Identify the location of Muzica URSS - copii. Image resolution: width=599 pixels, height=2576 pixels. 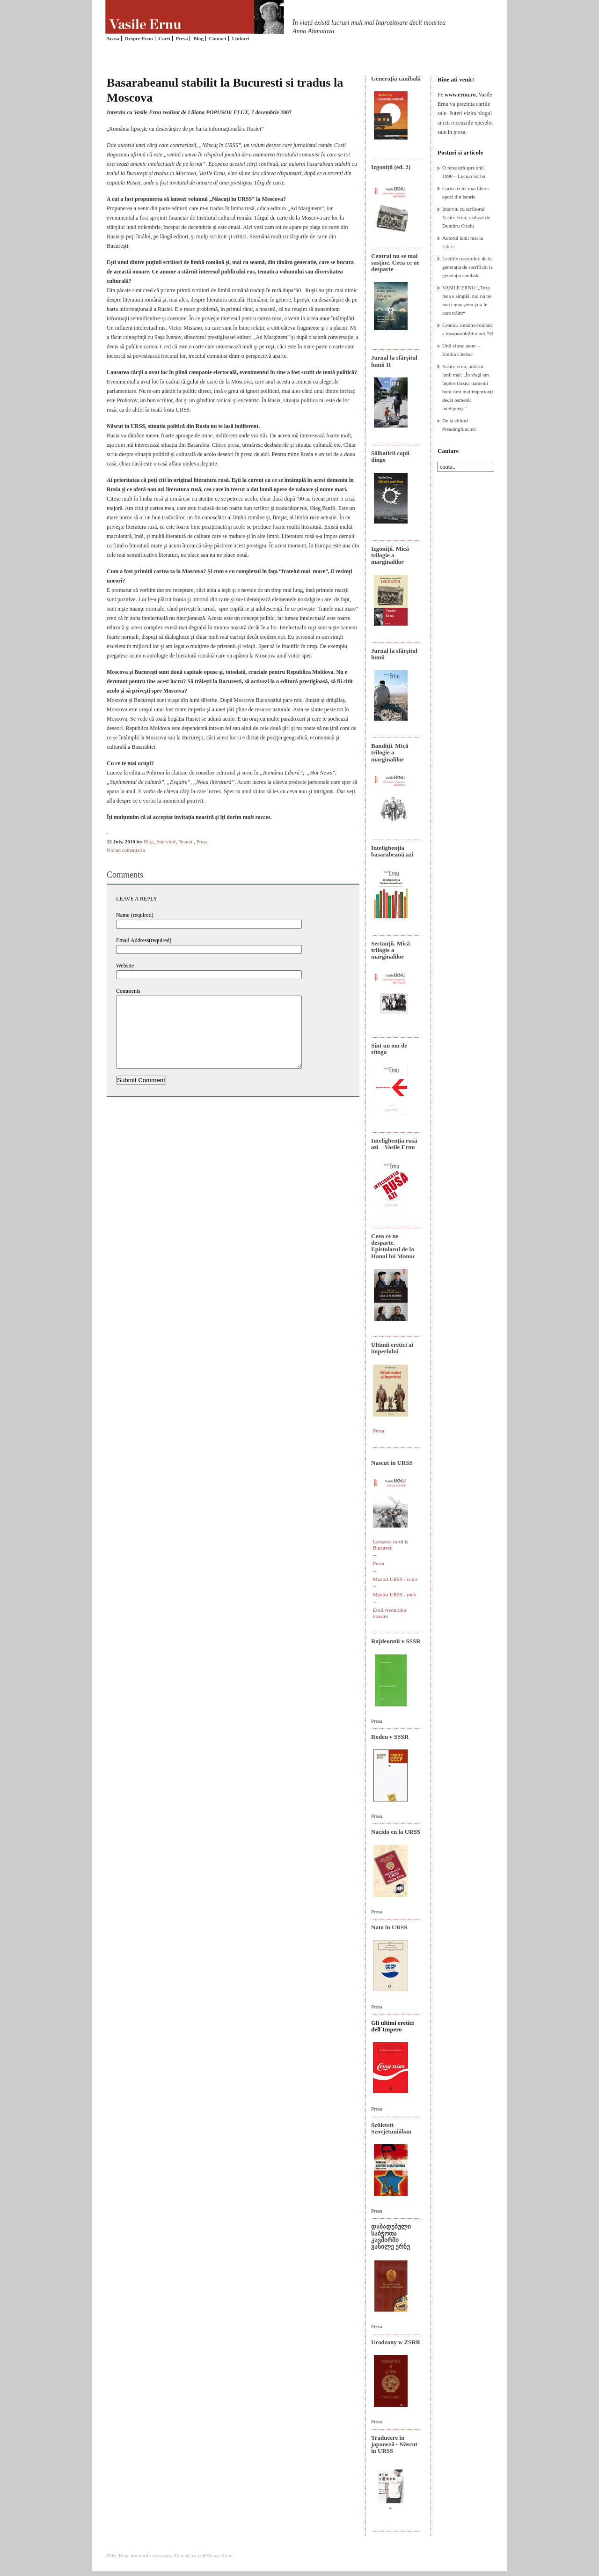
(395, 1579).